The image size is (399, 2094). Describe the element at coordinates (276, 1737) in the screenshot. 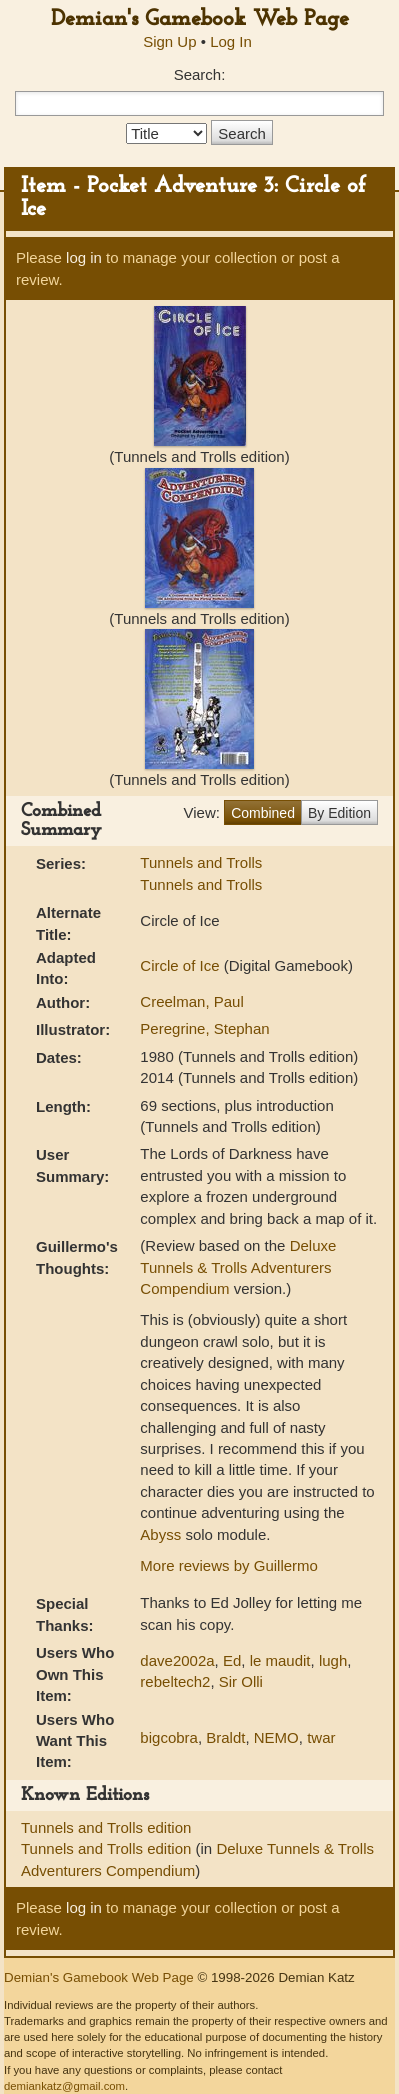

I see `NEMO` at that location.